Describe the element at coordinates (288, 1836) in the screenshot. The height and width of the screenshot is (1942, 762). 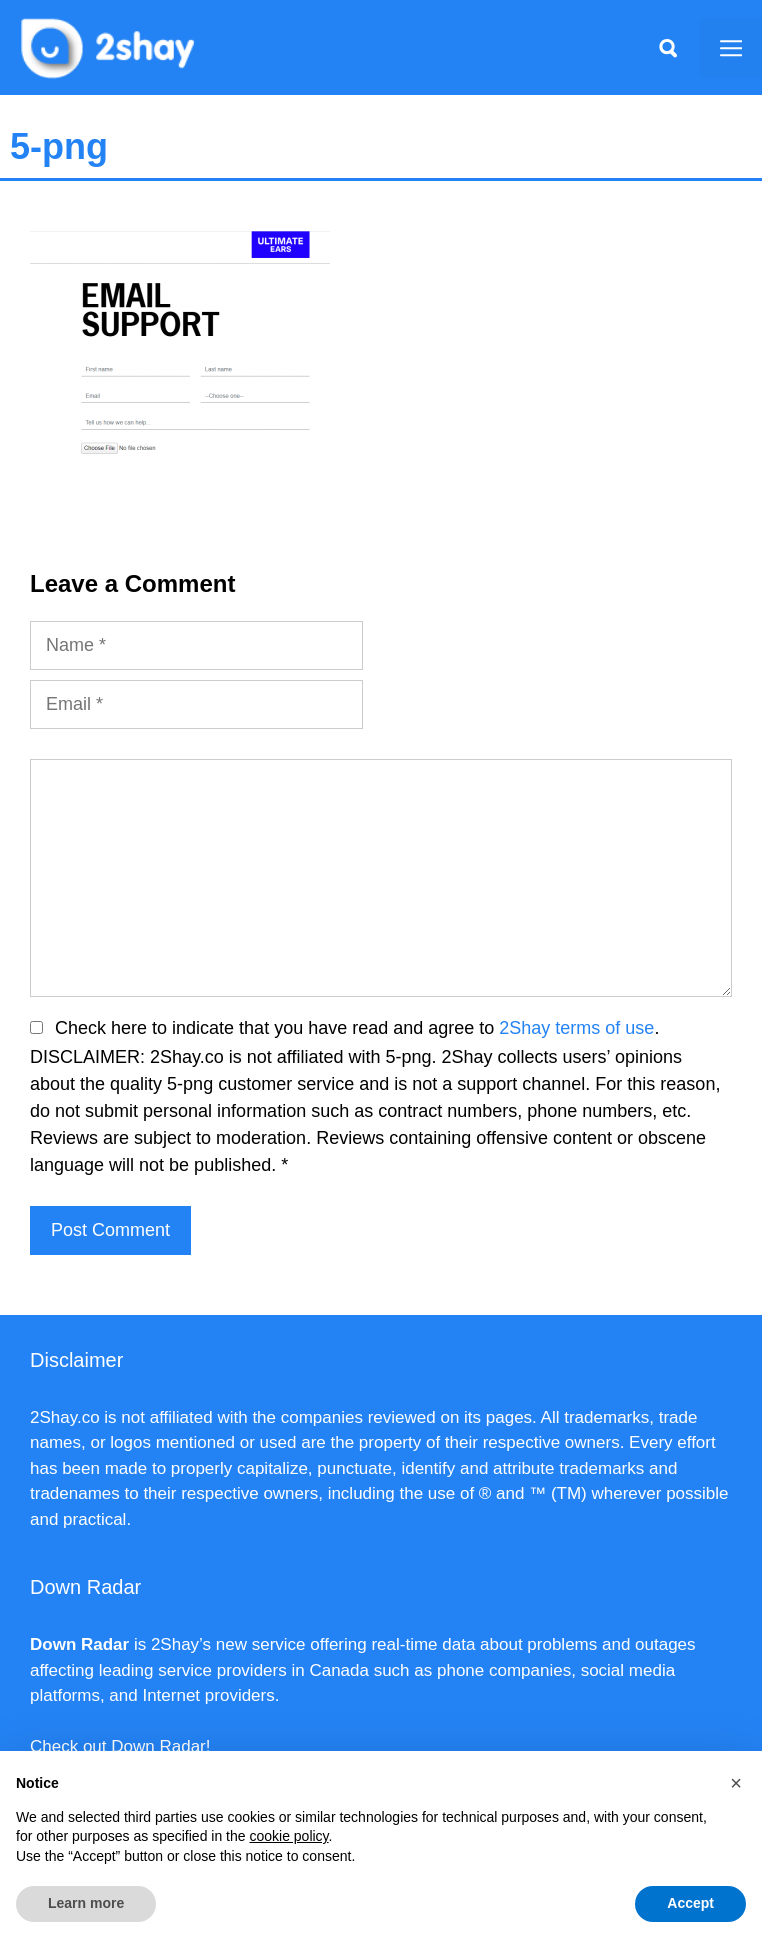
I see `cookie policy [button]` at that location.